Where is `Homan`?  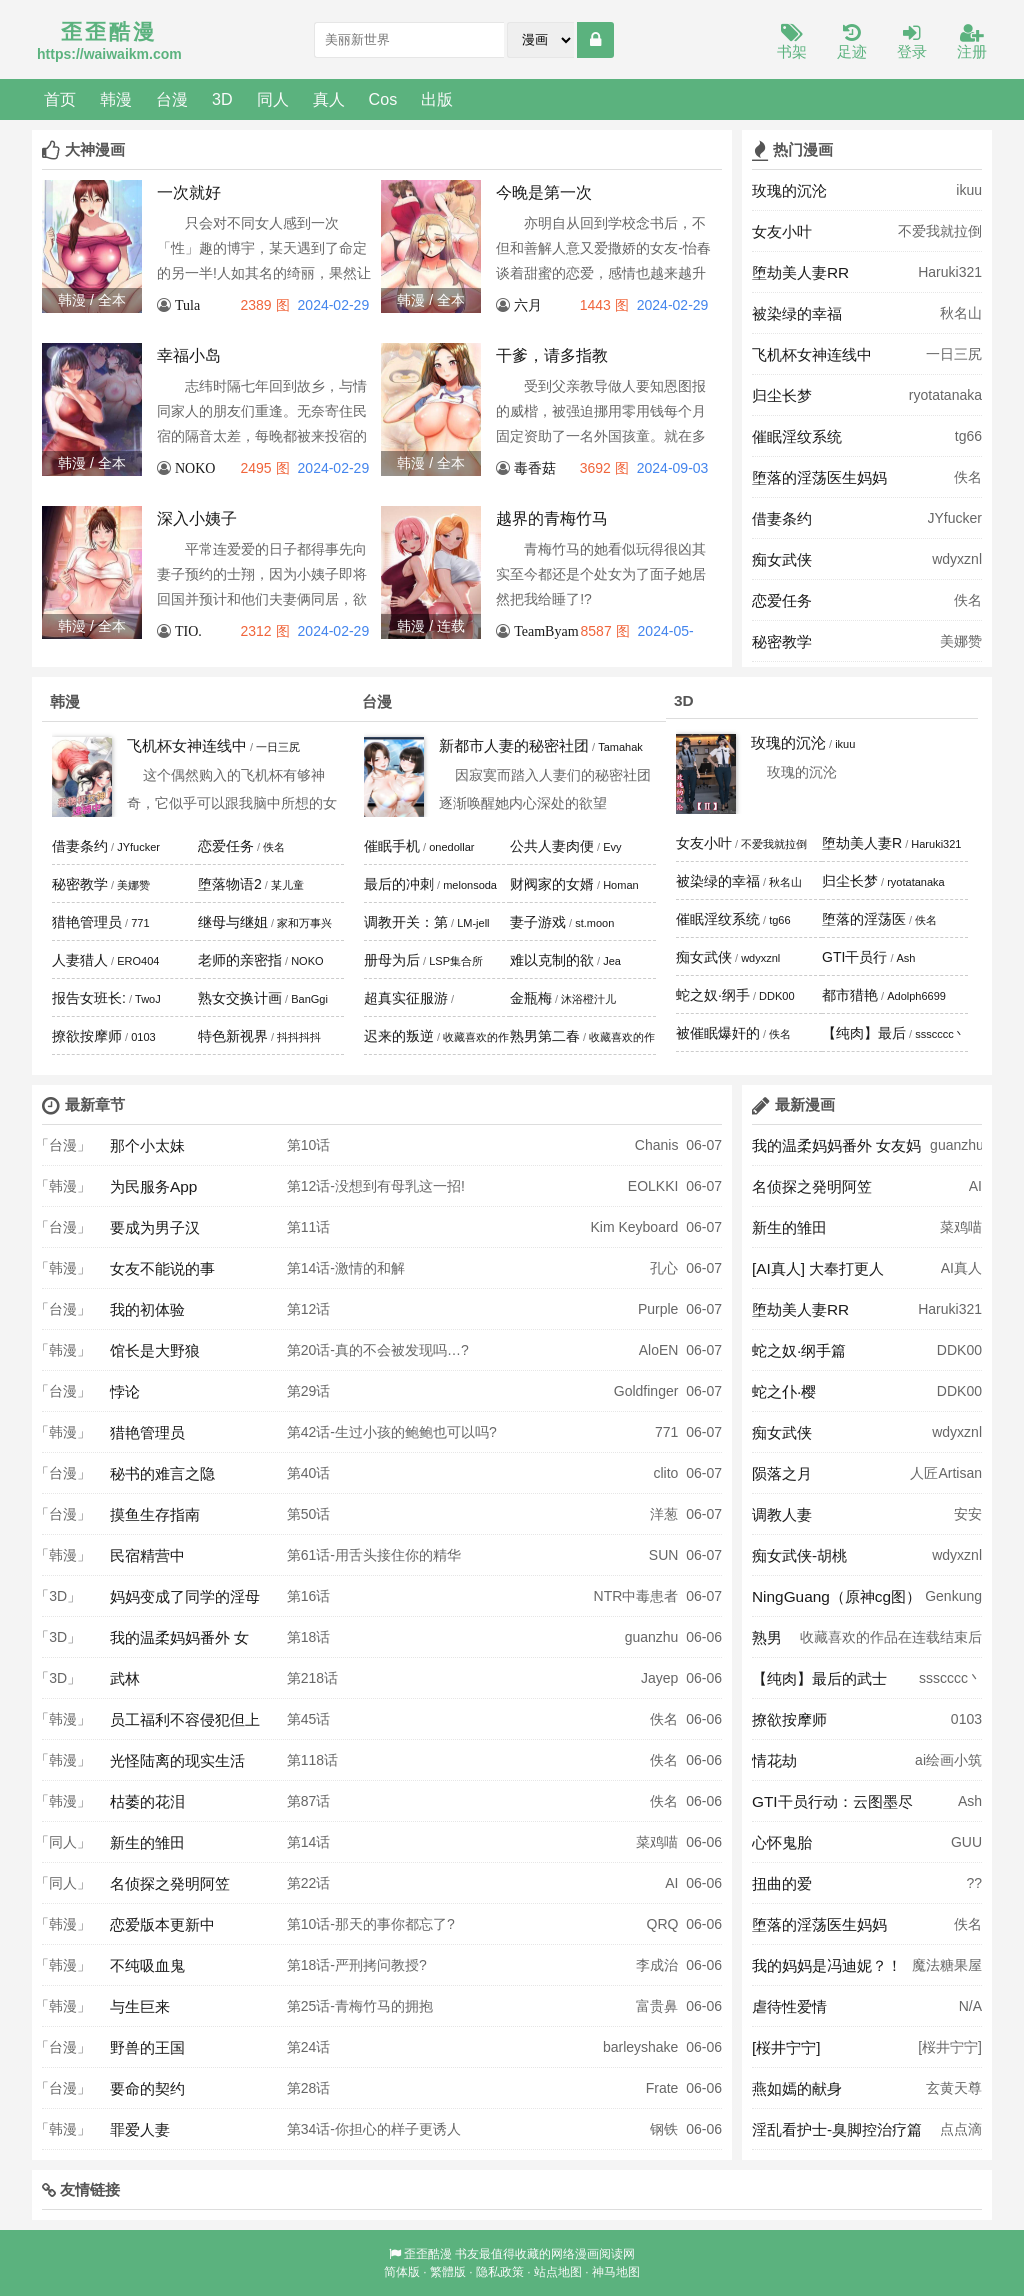
Homan is located at coordinates (620, 885).